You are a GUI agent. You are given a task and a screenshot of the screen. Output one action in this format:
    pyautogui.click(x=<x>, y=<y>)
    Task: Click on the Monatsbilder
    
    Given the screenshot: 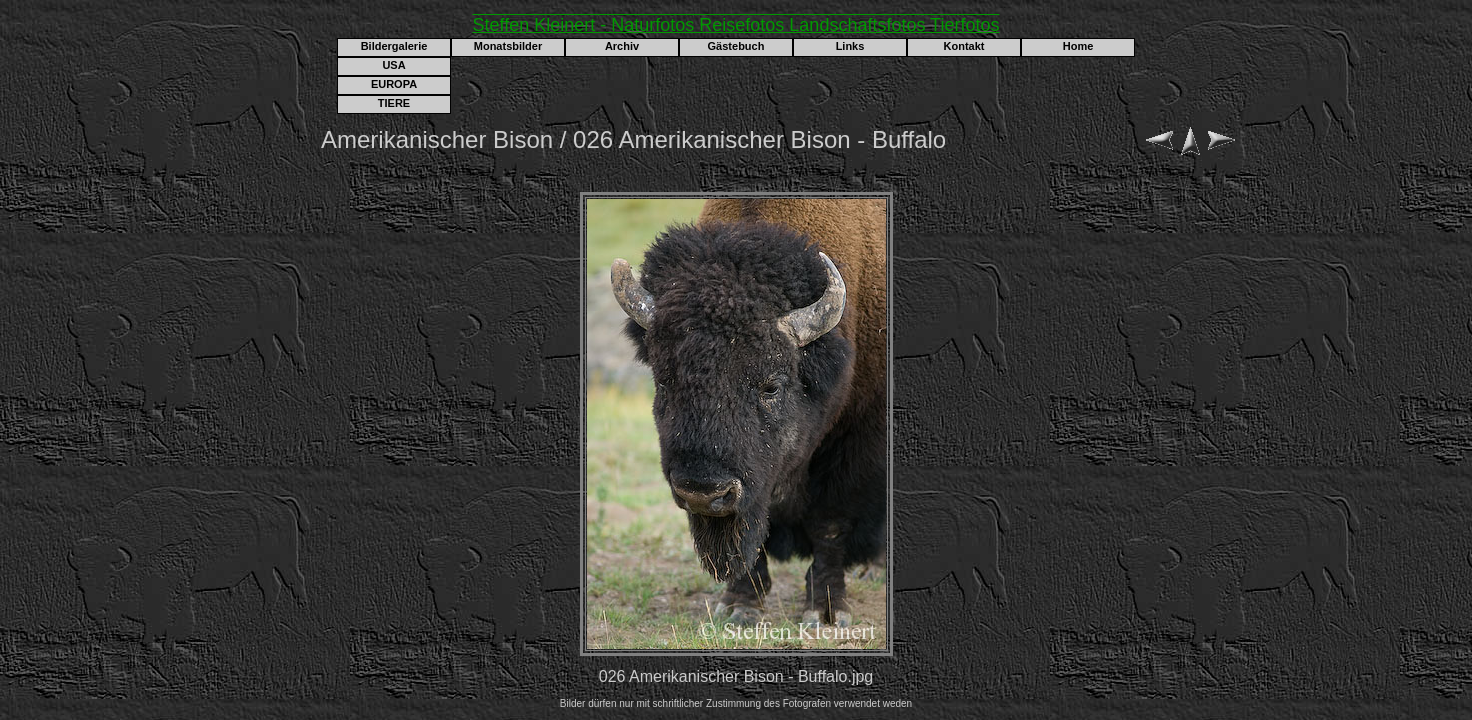 What is the action you would take?
    pyautogui.click(x=508, y=46)
    